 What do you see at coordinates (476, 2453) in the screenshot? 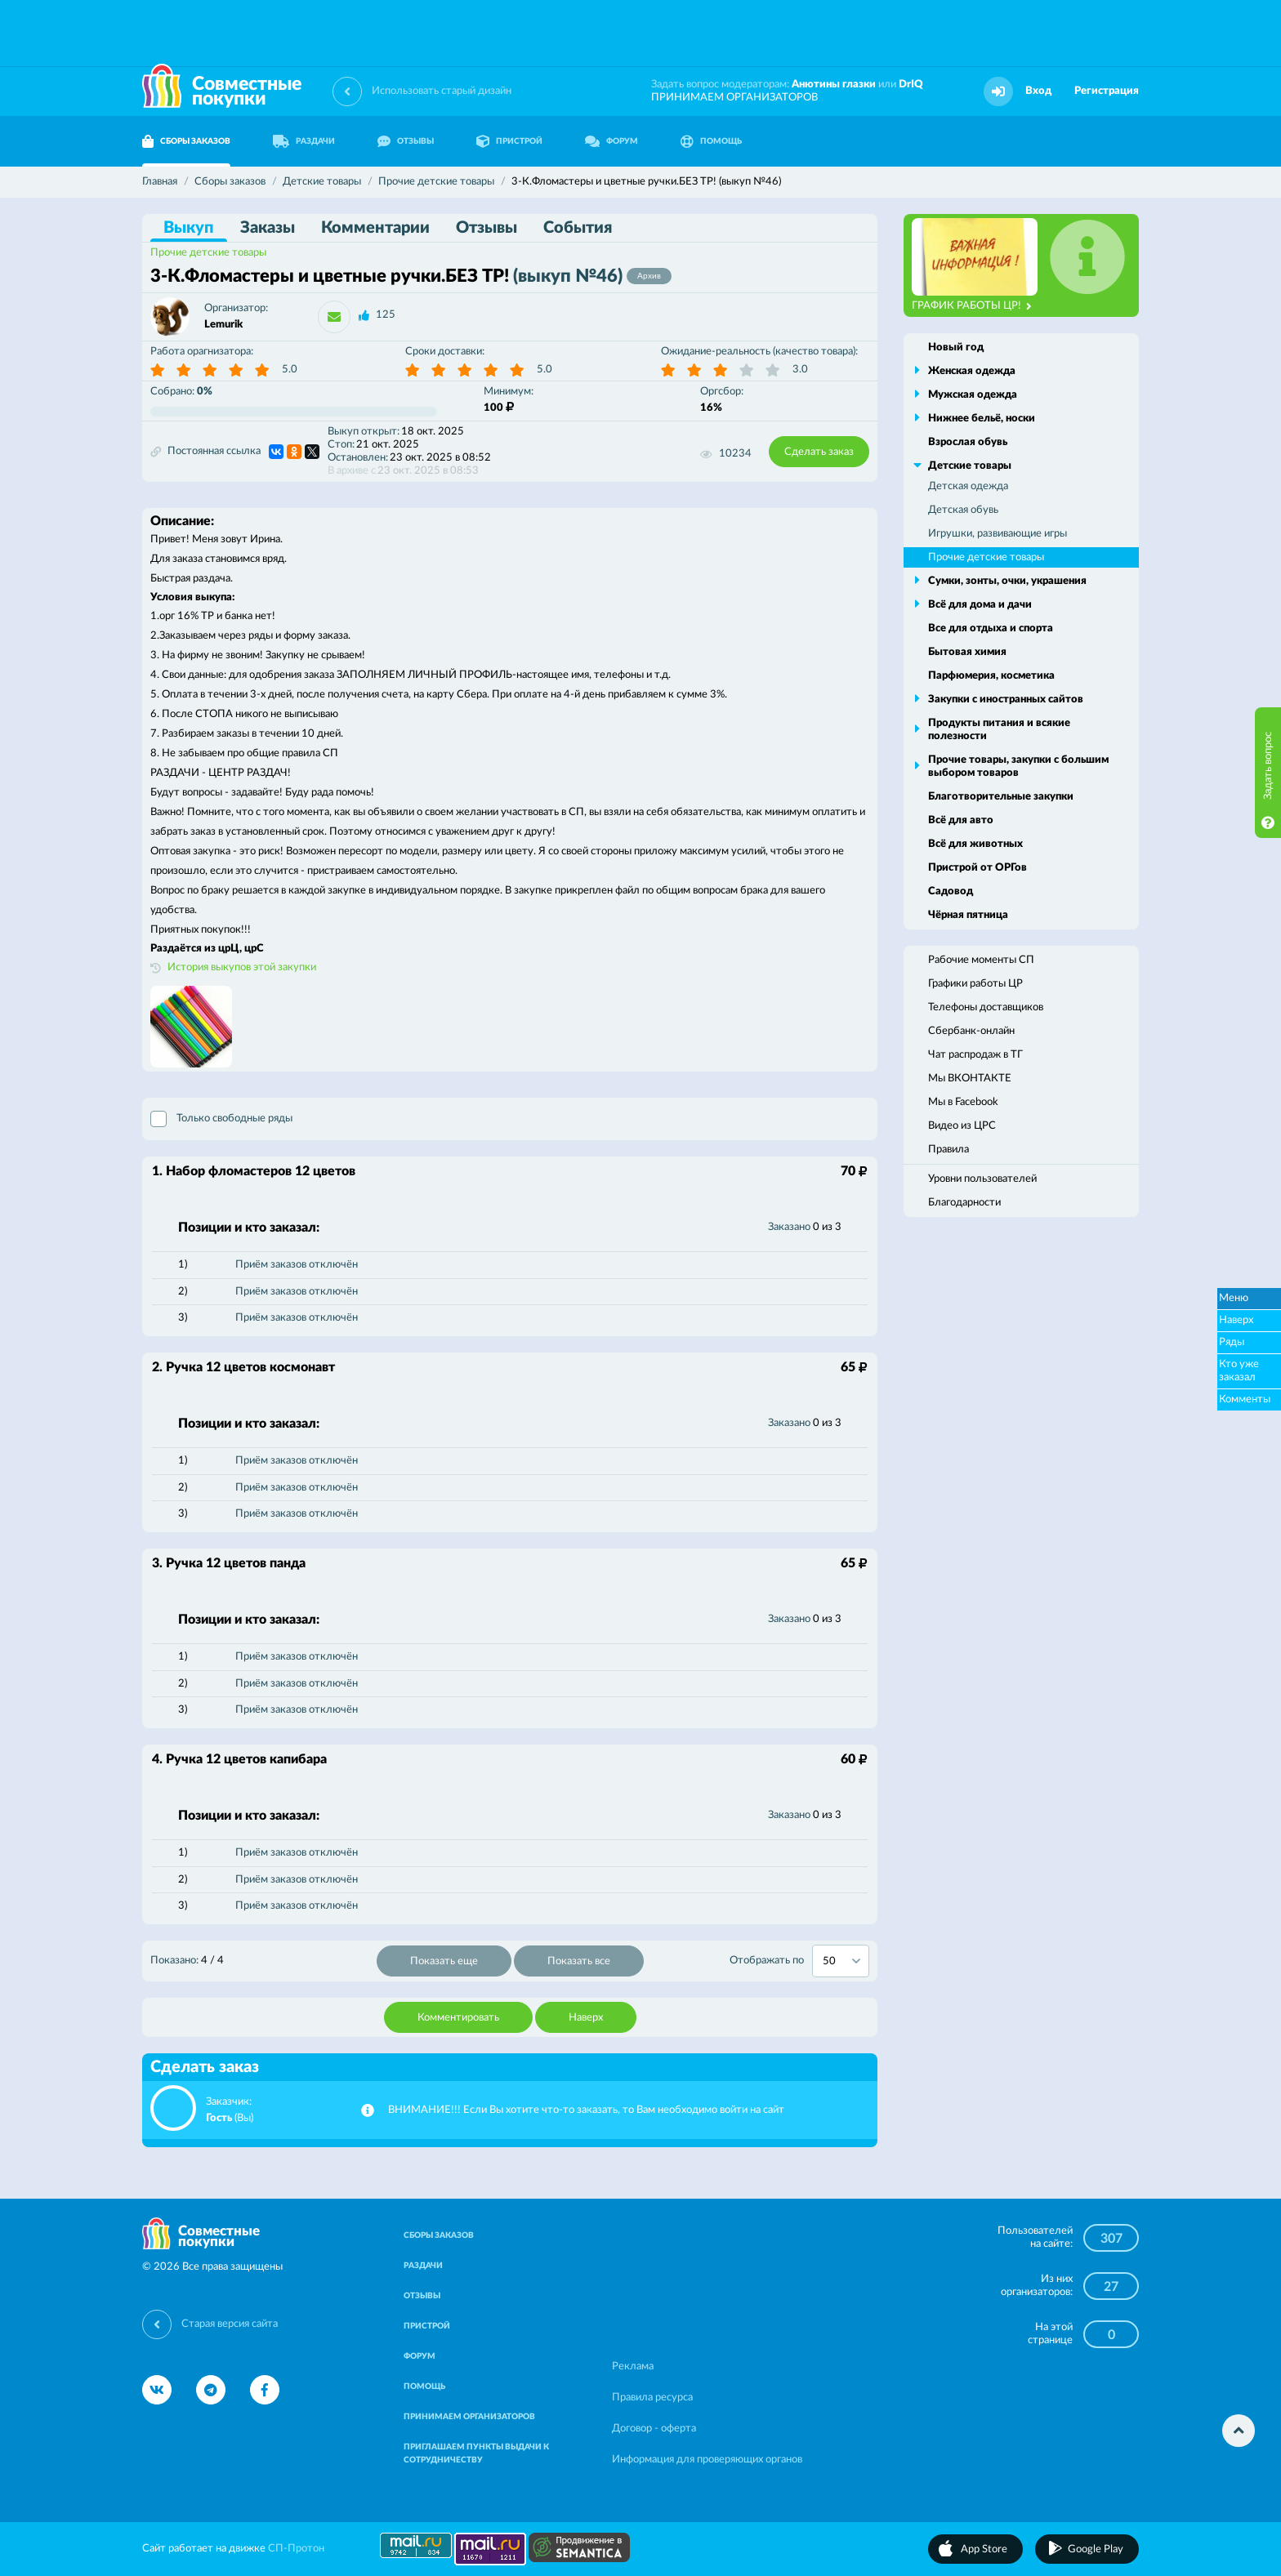
I see `ПРИГЛАШАЕМ ПУНКТЫ ВЫДАЧИ К СОТРУДНИЧЕСТВУ` at bounding box center [476, 2453].